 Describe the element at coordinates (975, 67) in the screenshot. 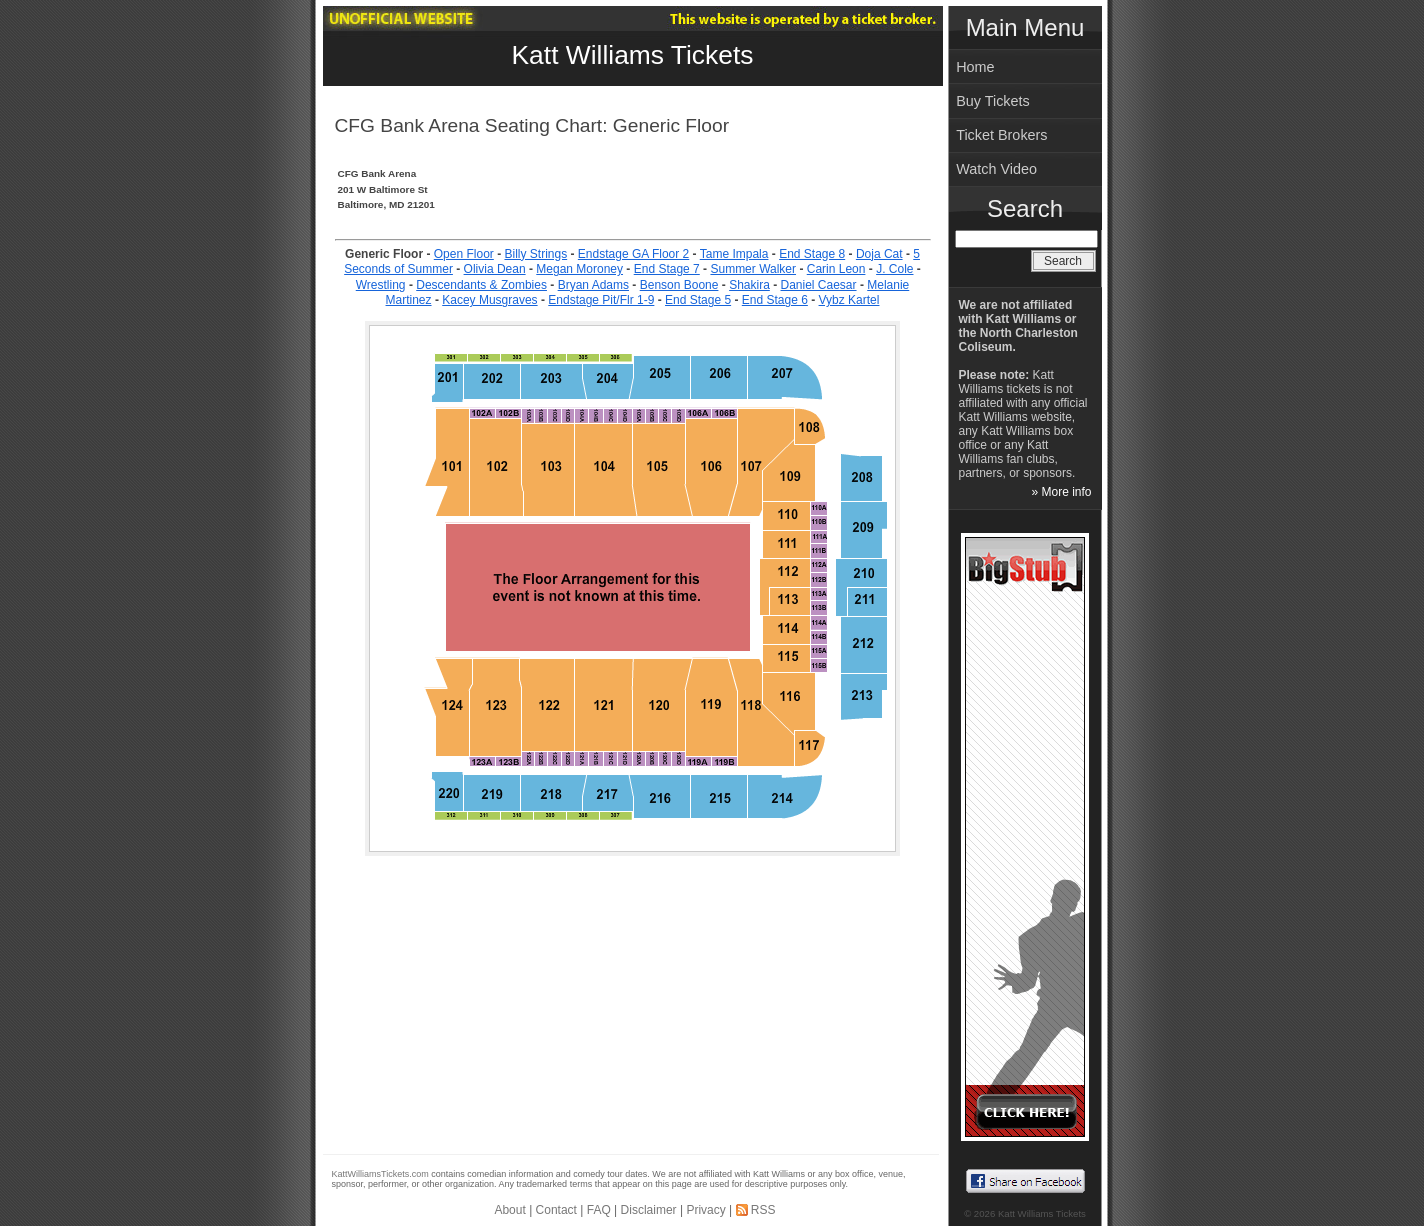

I see `Home` at that location.